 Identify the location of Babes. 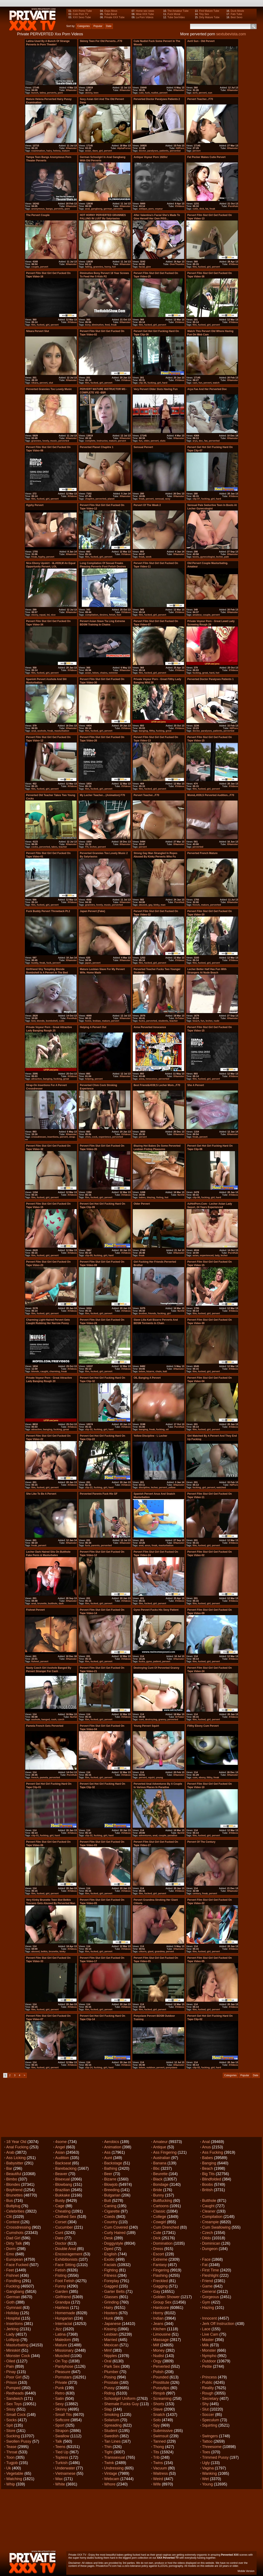
(207, 2158).